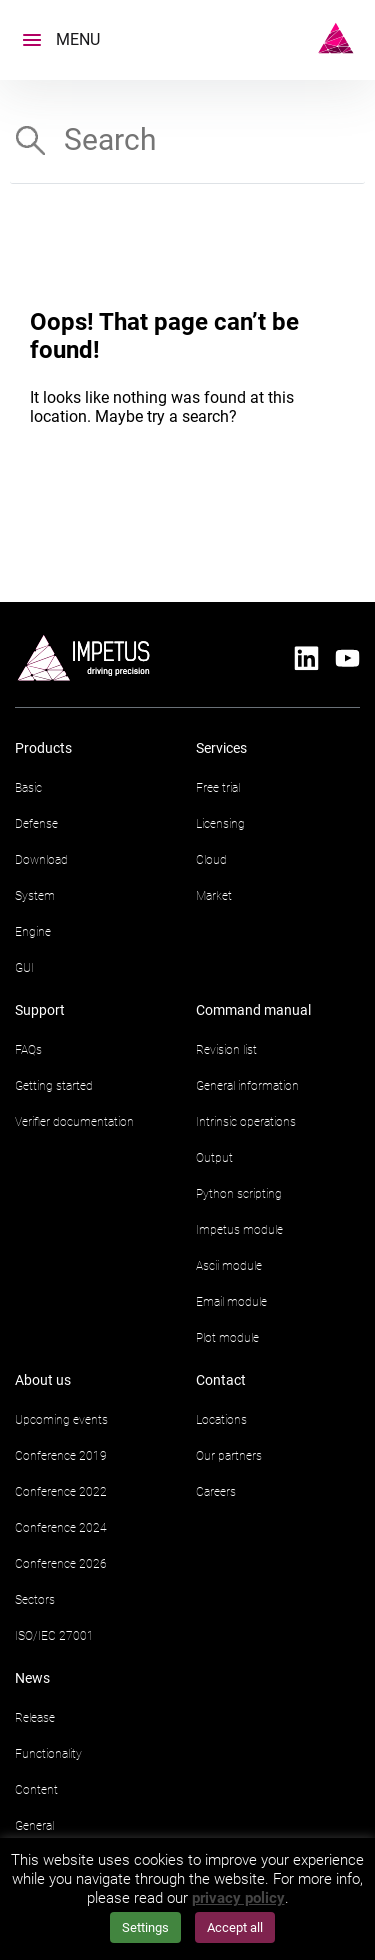 This screenshot has width=375, height=1960. I want to click on Plot module, so click(227, 1338).